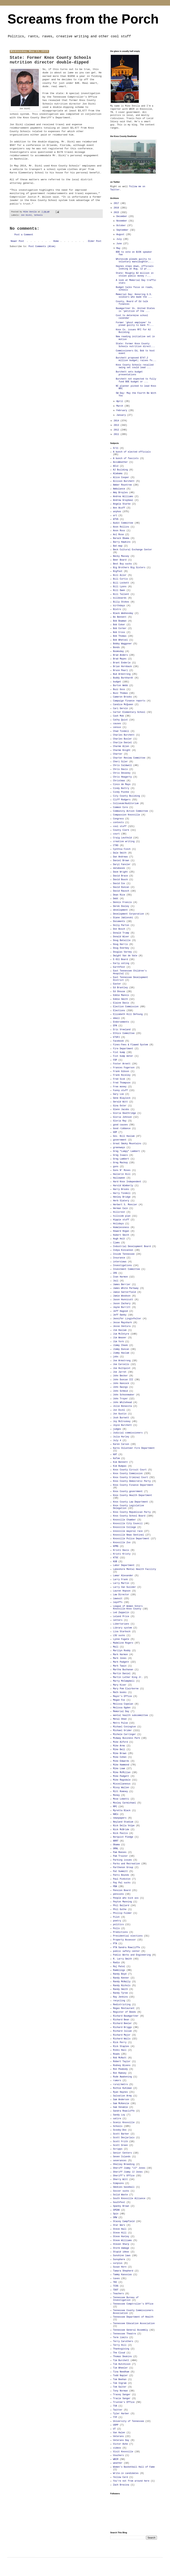  Describe the element at coordinates (120, 1856) in the screenshot. I see `Pam Trainor` at that location.